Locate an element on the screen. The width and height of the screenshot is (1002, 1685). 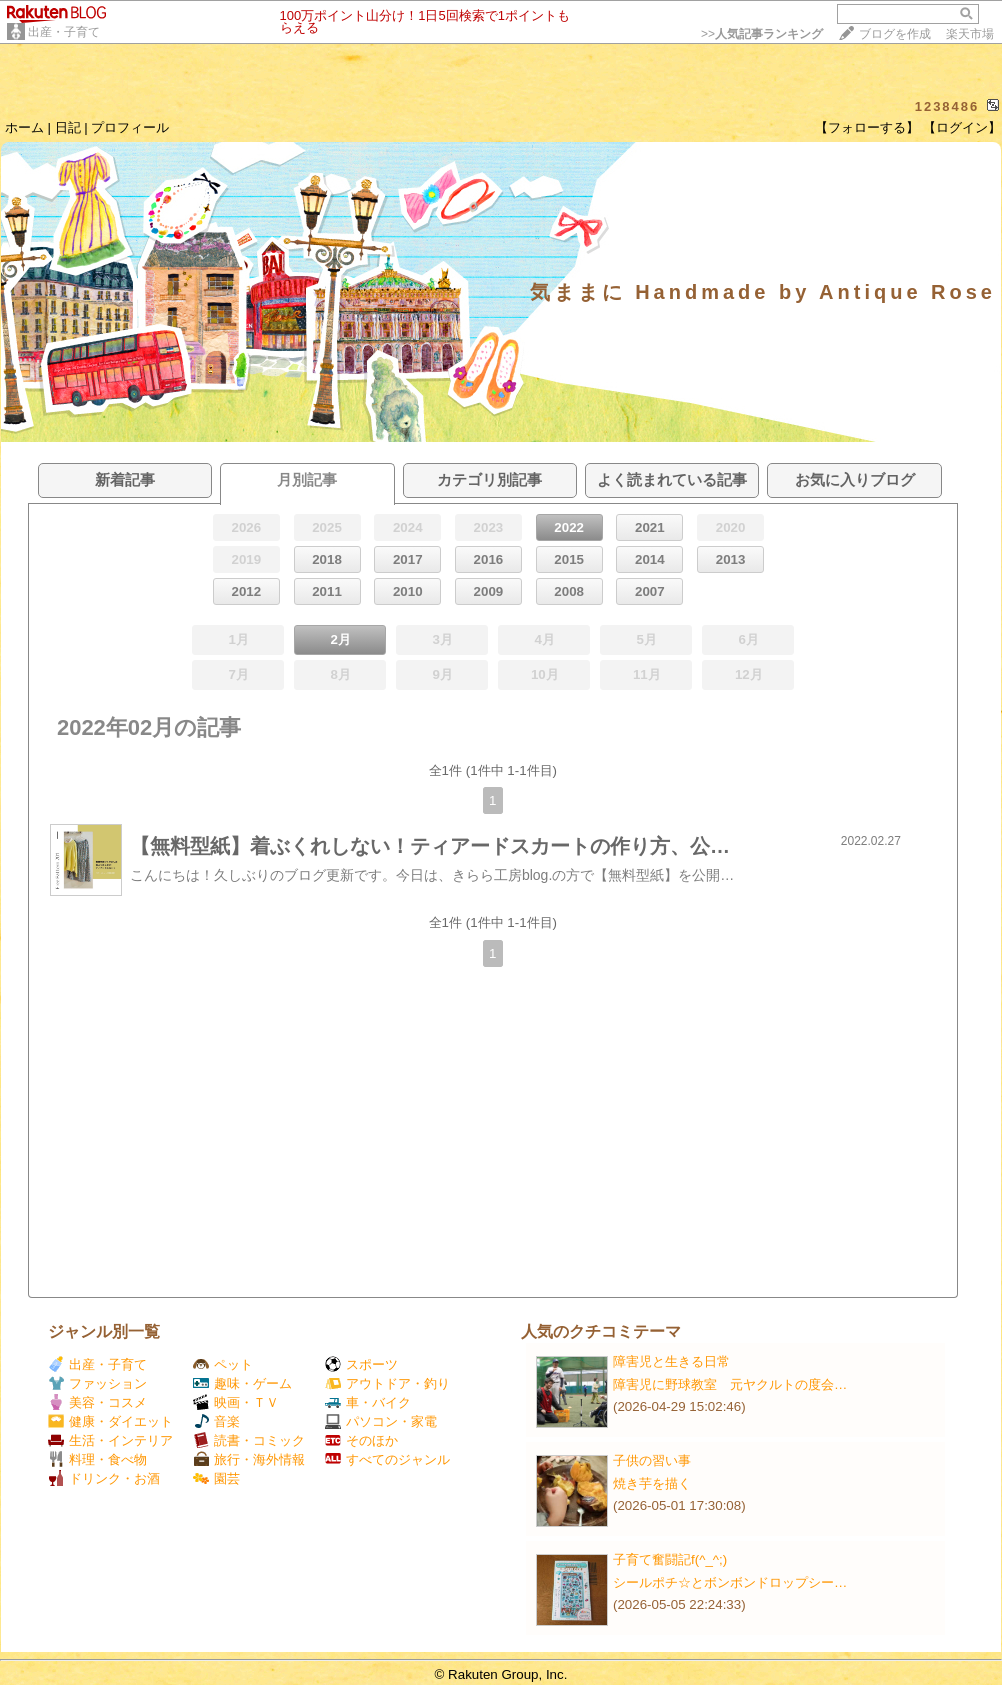
障害児と生きる日常 is located at coordinates (671, 1361).